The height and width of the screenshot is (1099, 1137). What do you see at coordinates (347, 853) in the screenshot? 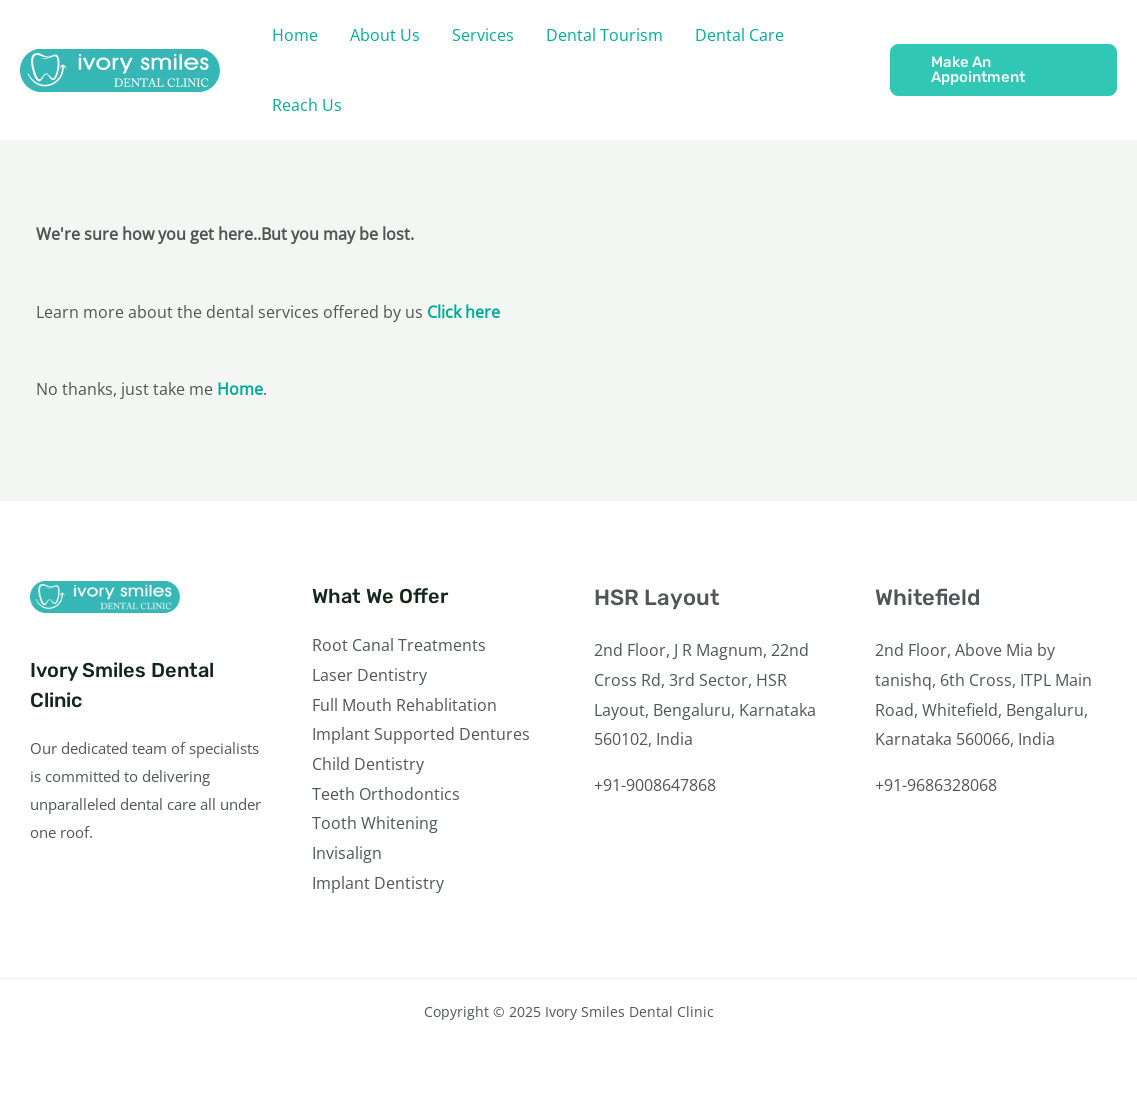
I see `Invisalign` at bounding box center [347, 853].